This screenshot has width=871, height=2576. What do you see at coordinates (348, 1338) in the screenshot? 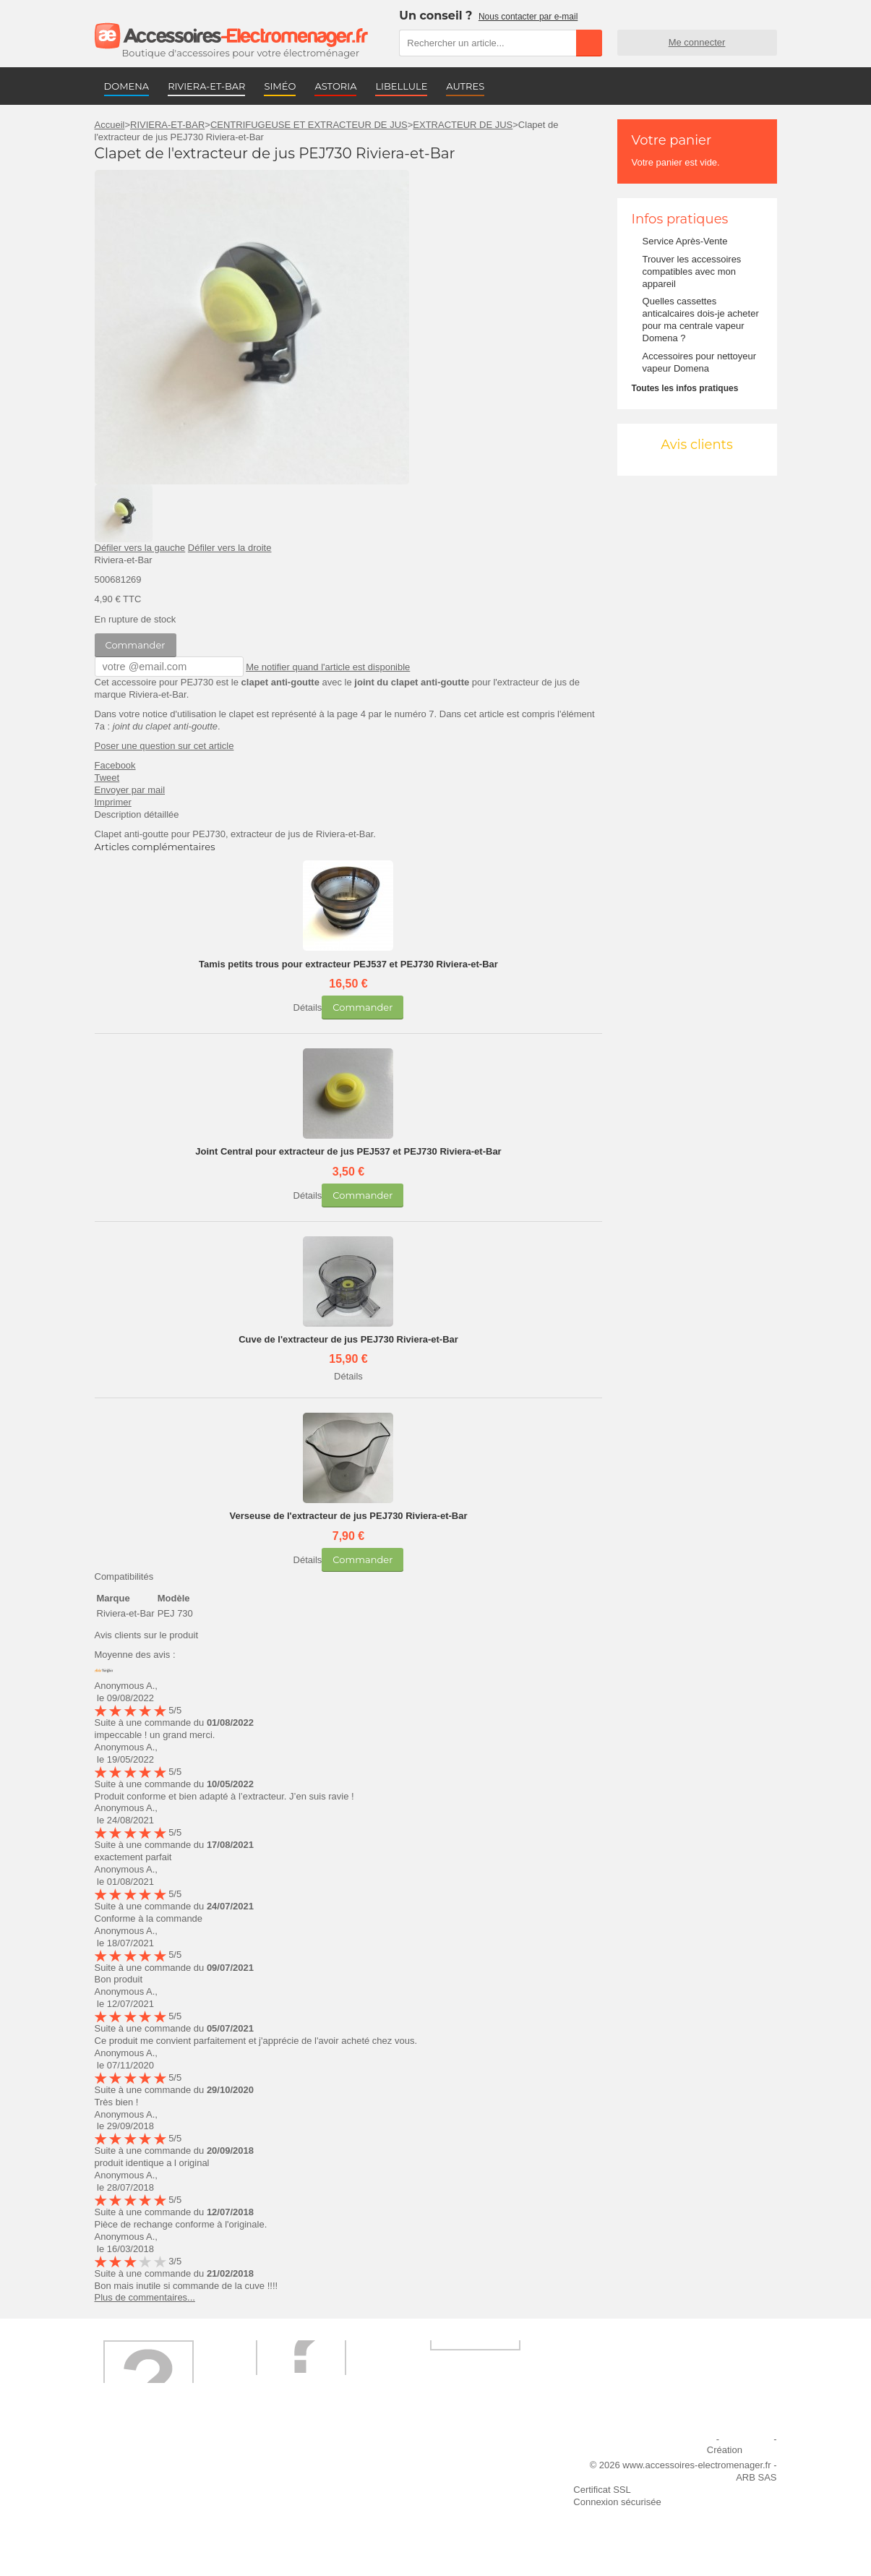
I see `Cuve de l'extracteur de jus PEJ730 Riviera-et-Bar` at bounding box center [348, 1338].